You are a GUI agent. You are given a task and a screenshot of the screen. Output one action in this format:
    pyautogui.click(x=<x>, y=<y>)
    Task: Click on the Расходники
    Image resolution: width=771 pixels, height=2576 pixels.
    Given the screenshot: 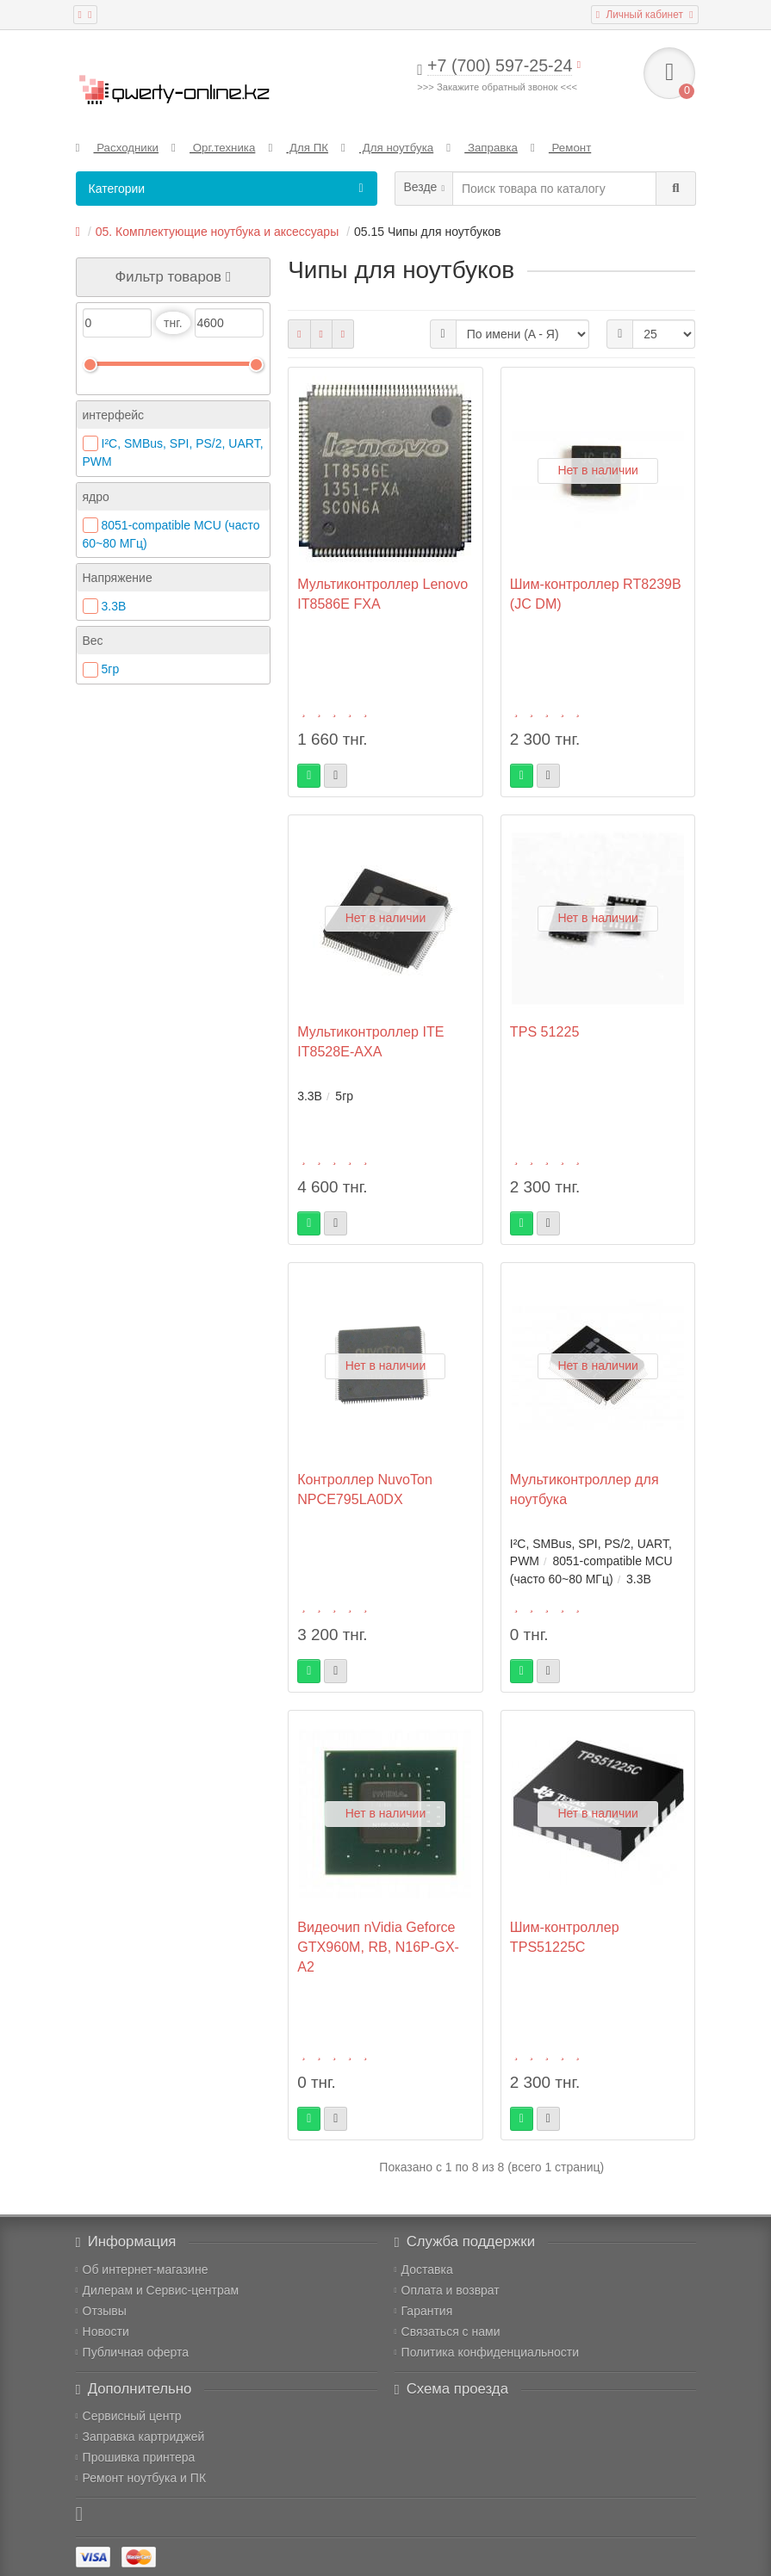 What is the action you would take?
    pyautogui.click(x=117, y=147)
    